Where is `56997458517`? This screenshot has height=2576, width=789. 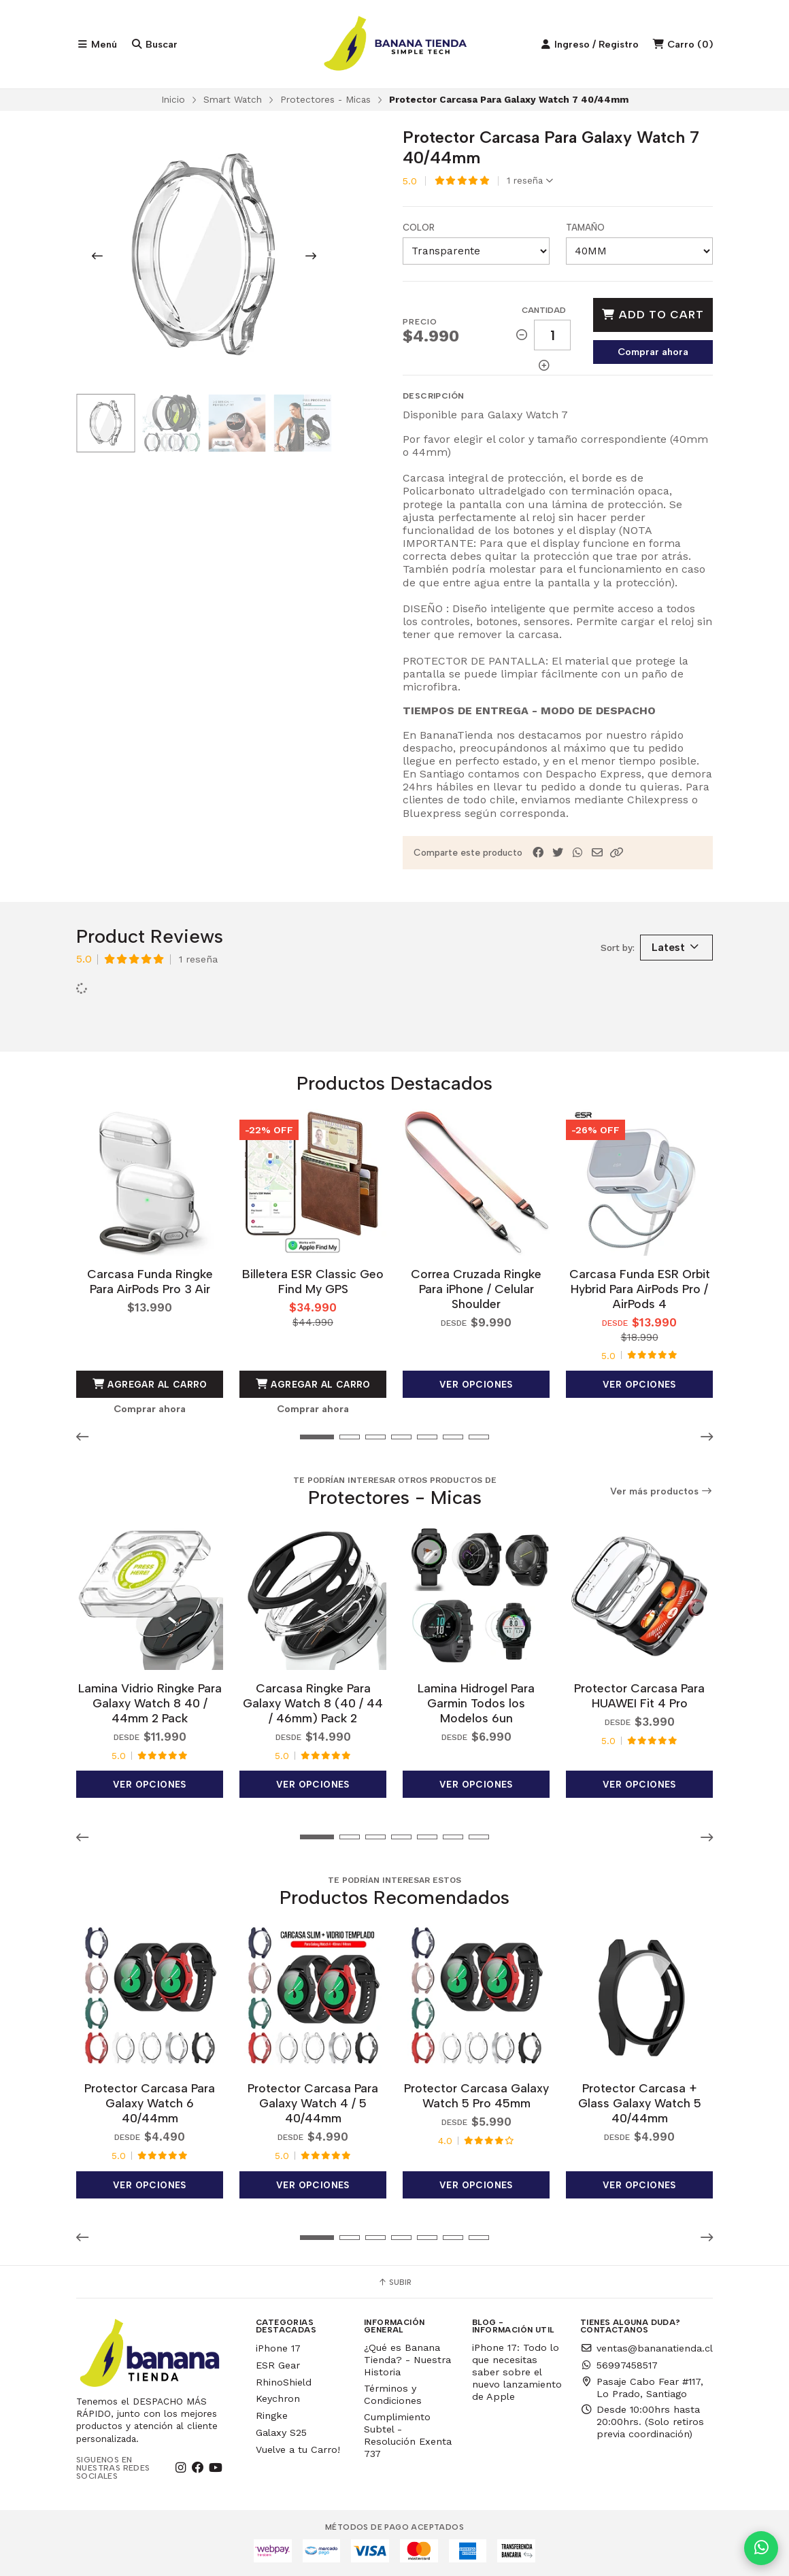
56997458517 is located at coordinates (619, 2365).